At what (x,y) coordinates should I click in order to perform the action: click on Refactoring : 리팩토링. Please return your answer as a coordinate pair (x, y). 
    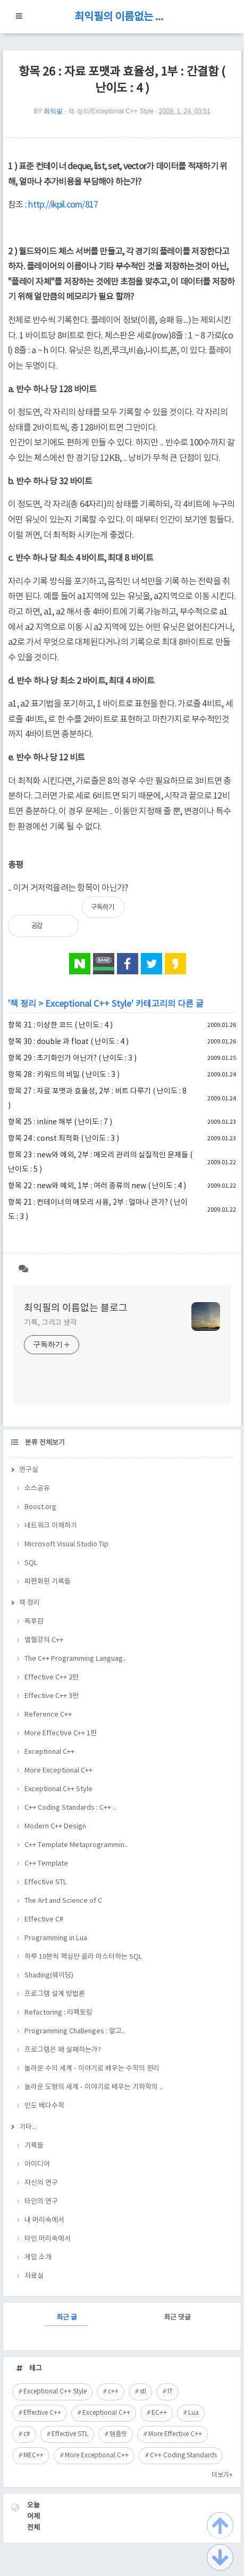
    Looking at the image, I should click on (58, 2013).